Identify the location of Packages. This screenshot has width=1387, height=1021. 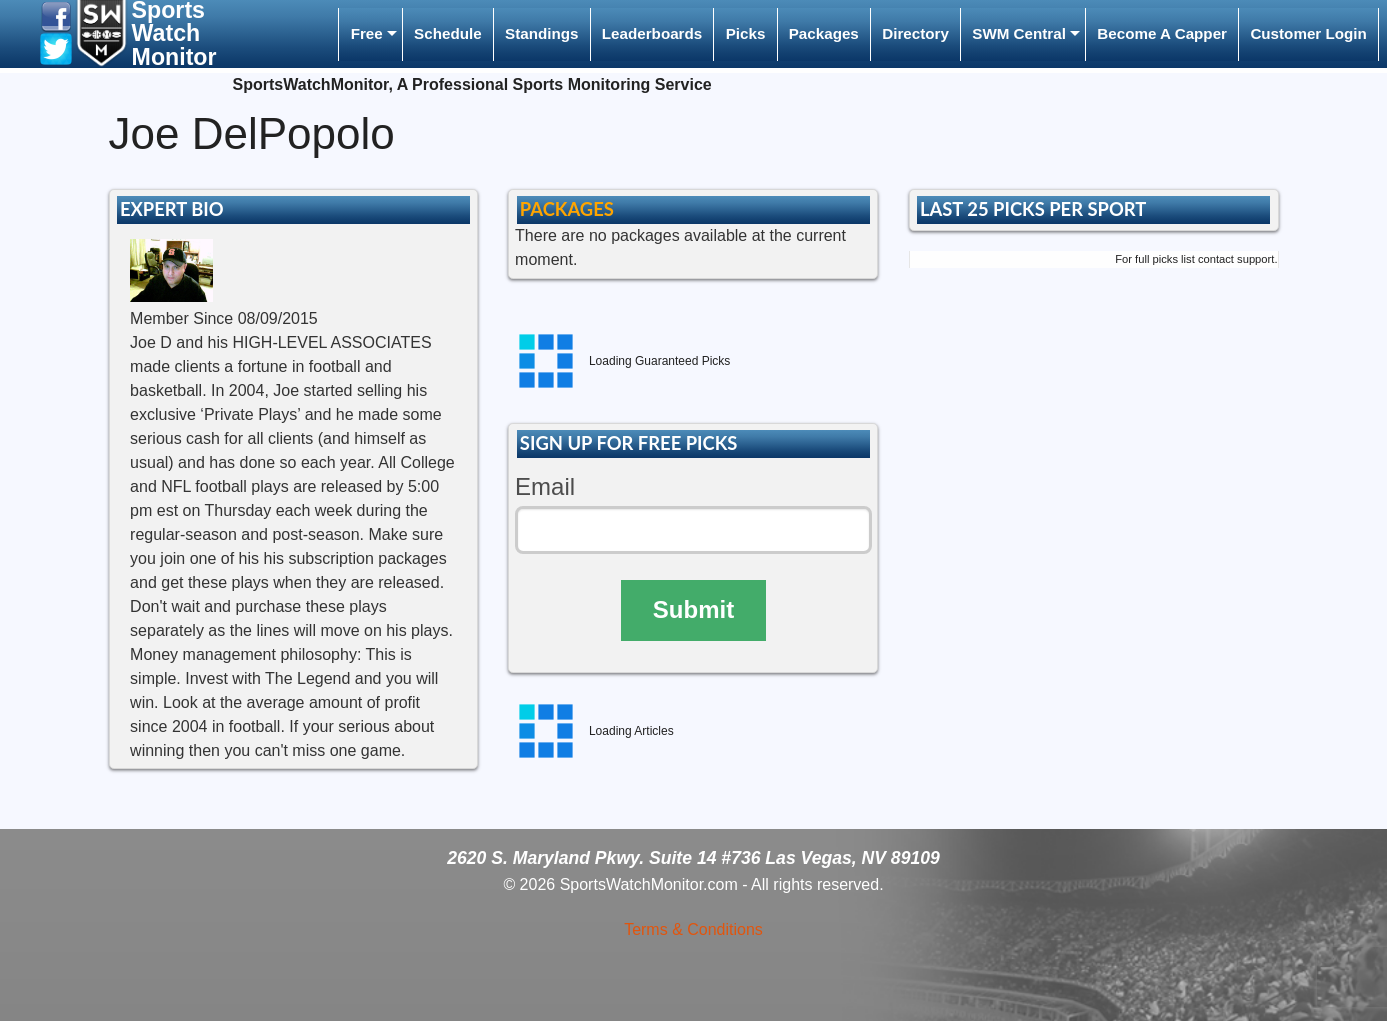
(824, 33).